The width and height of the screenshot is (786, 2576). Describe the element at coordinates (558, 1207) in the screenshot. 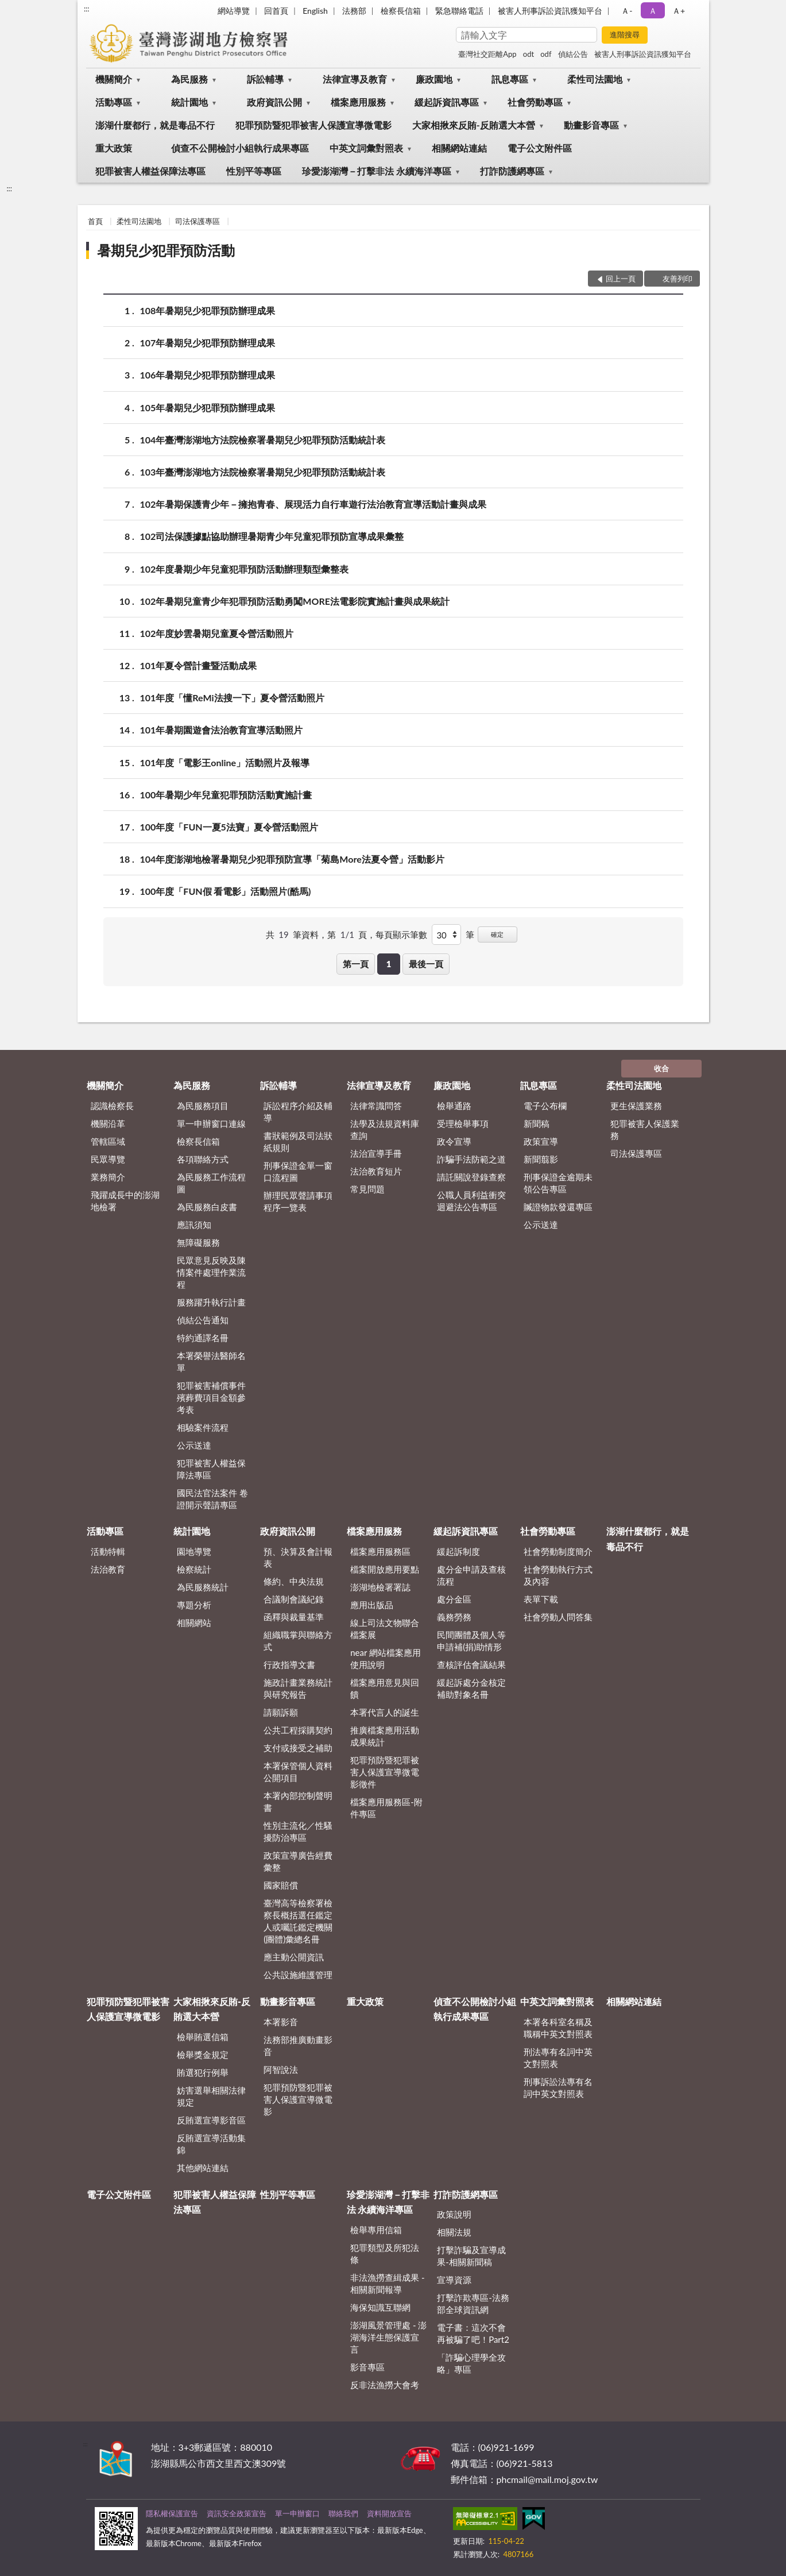

I see `贓證物款發還專區` at that location.